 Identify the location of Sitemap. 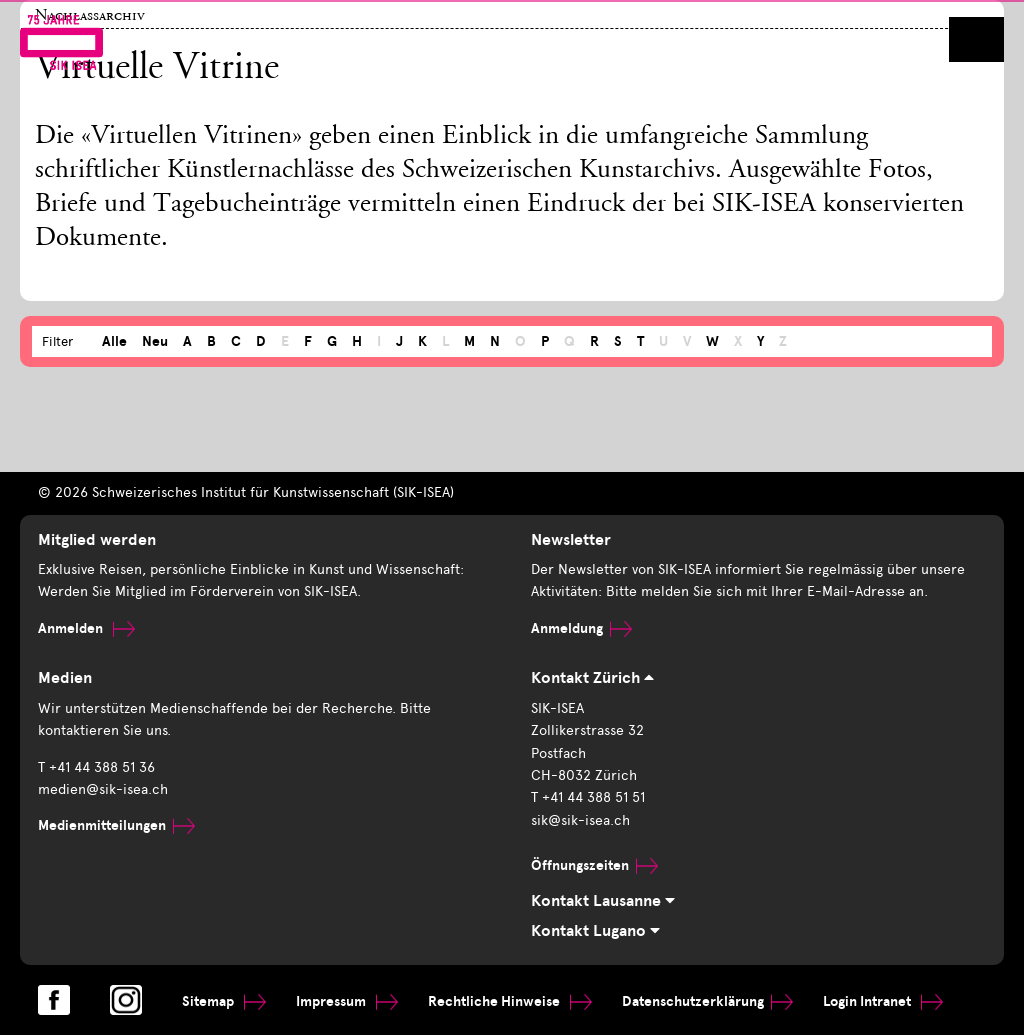
(224, 1001).